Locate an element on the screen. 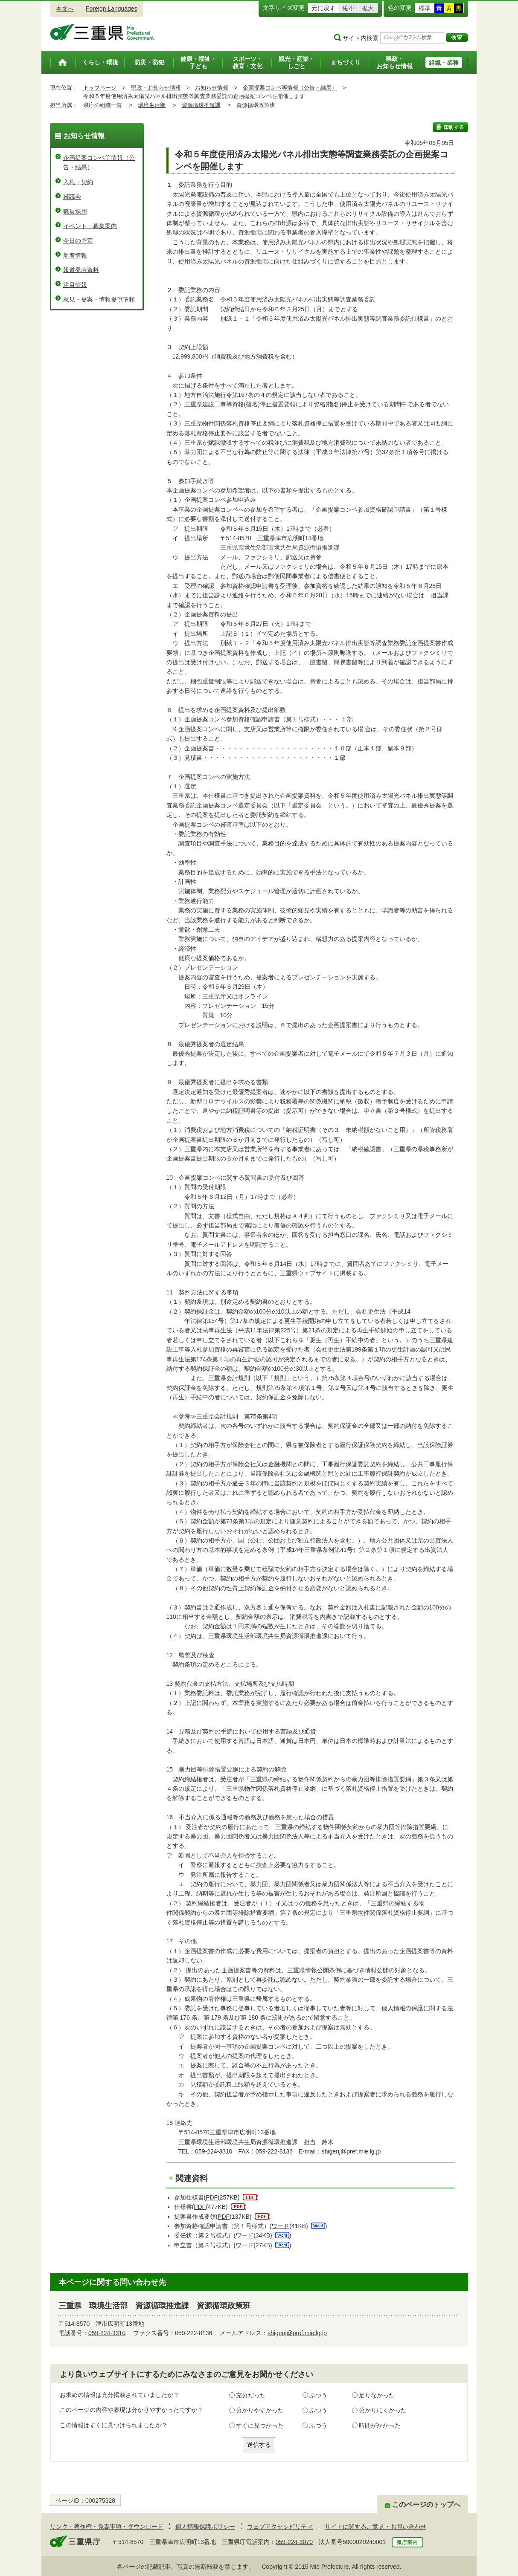 This screenshot has height=2576, width=518. 意見・提案・情報提供依頼 is located at coordinates (99, 299).